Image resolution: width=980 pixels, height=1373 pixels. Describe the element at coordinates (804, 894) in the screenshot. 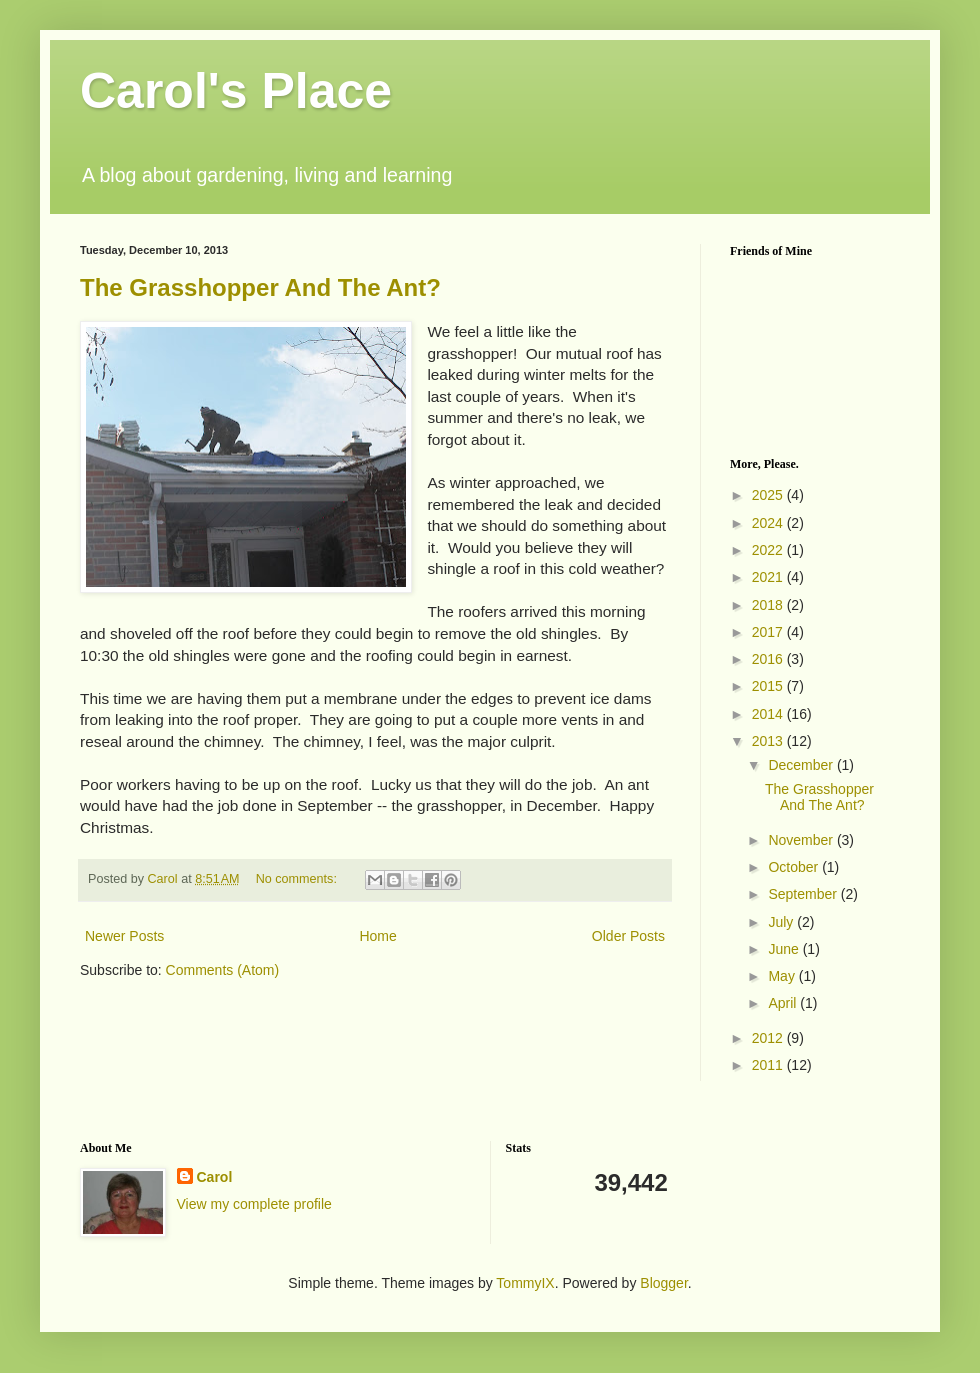

I see `September` at that location.